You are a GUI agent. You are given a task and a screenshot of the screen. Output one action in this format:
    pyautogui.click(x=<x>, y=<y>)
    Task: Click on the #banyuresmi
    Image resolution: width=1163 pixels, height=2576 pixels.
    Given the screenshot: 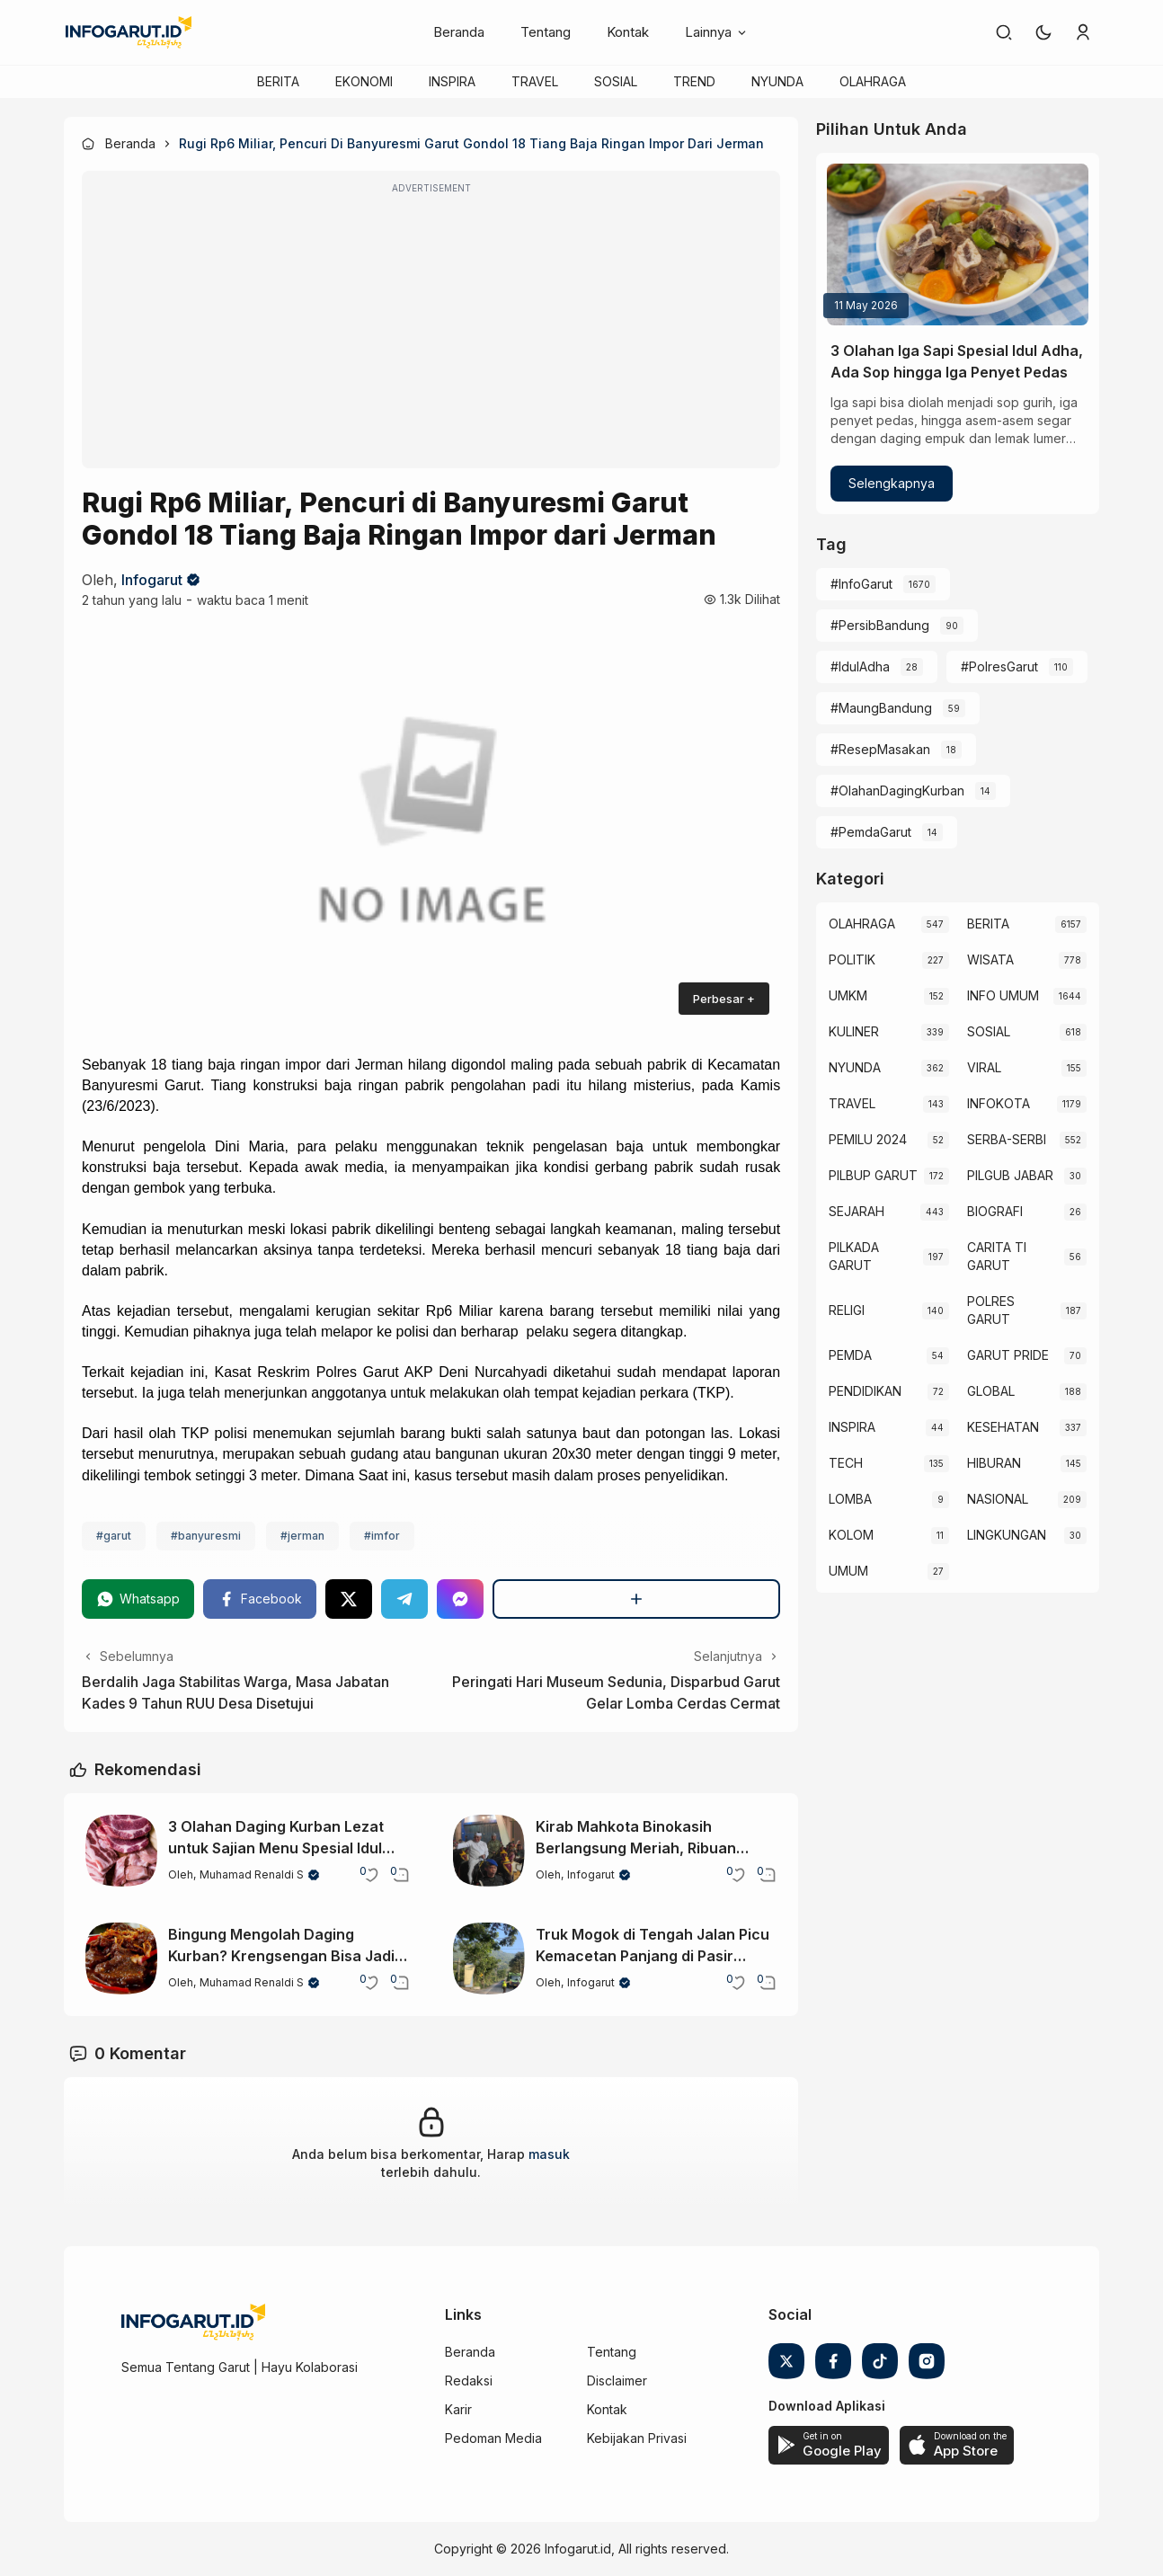 What is the action you would take?
    pyautogui.click(x=206, y=1535)
    